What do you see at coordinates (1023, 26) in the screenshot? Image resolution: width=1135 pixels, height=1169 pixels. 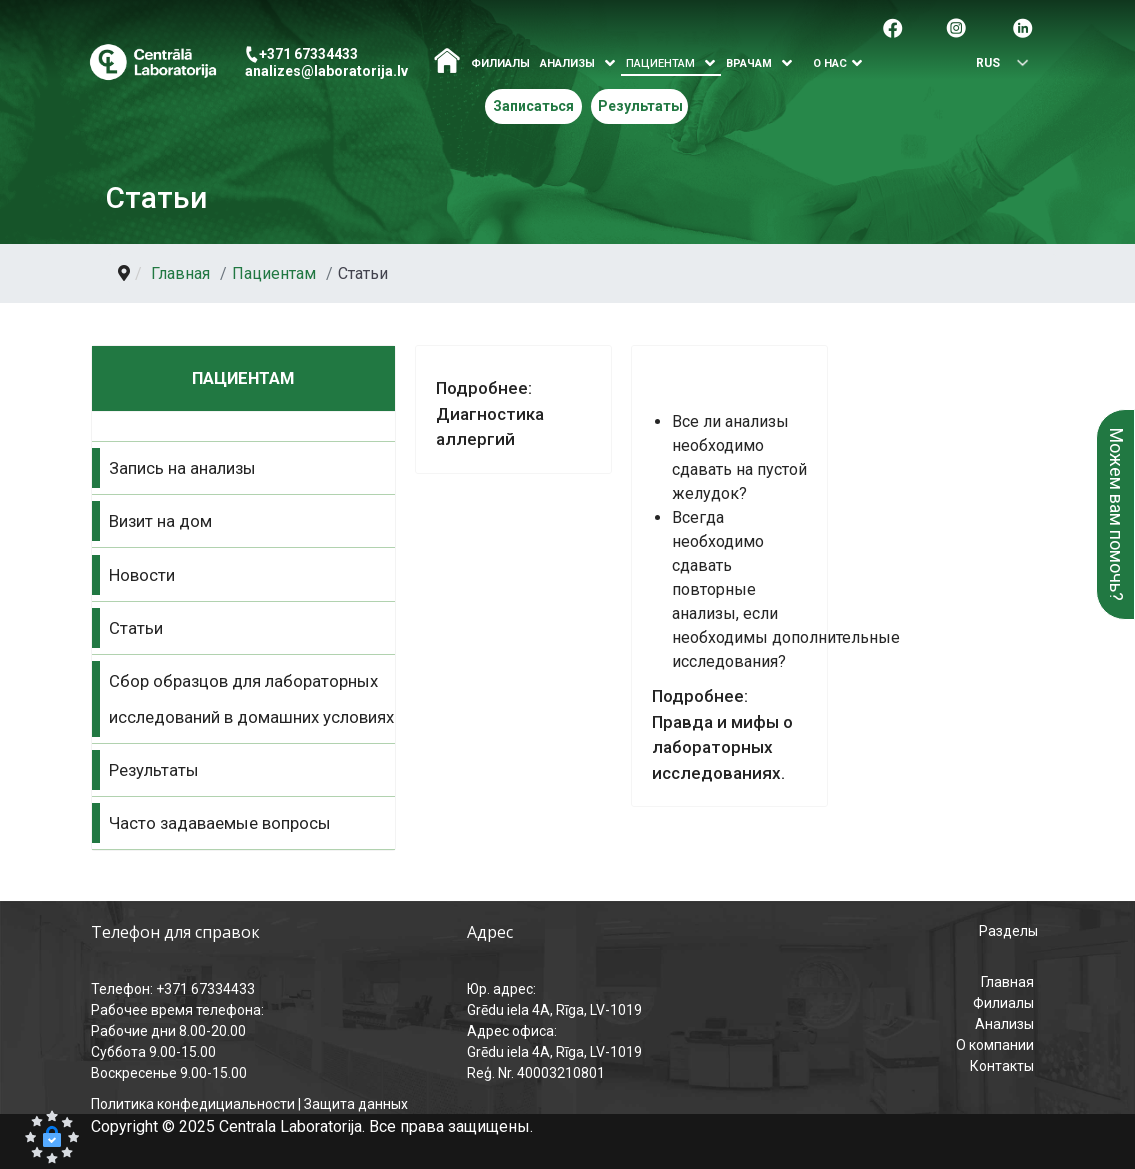 I see `[Pāreja uz Linkedin]` at bounding box center [1023, 26].